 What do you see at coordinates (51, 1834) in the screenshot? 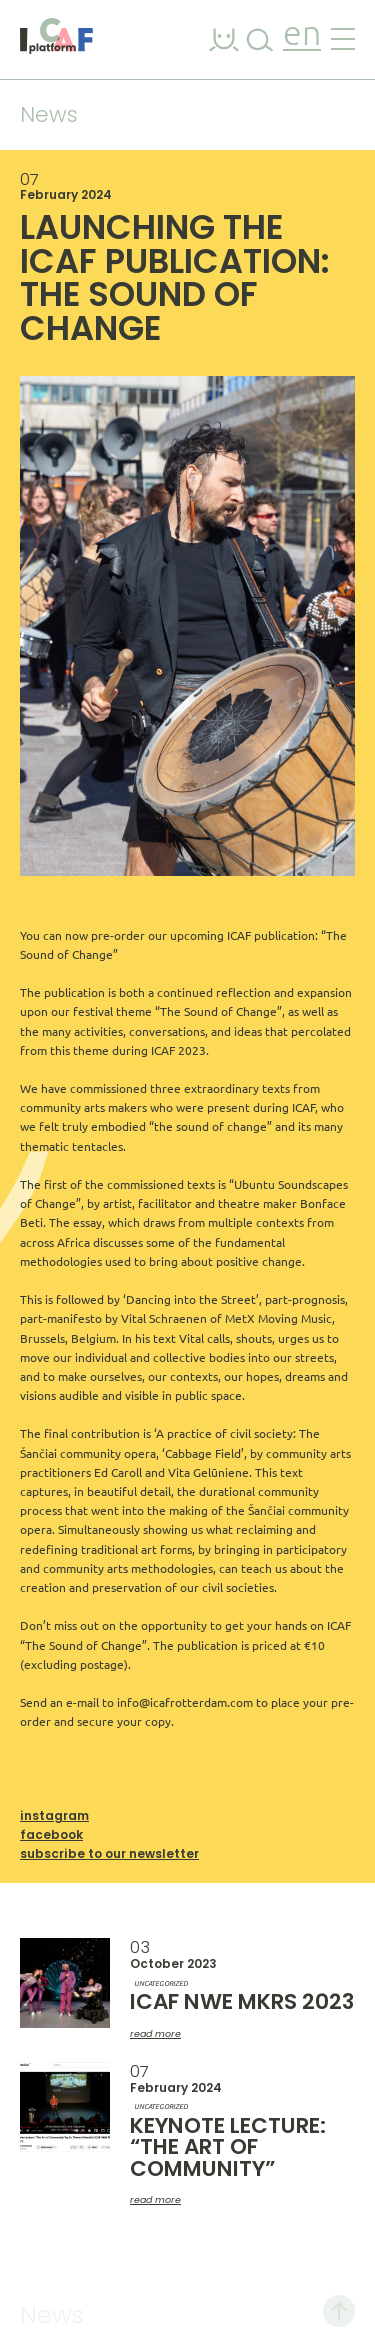
I see `Facebook` at bounding box center [51, 1834].